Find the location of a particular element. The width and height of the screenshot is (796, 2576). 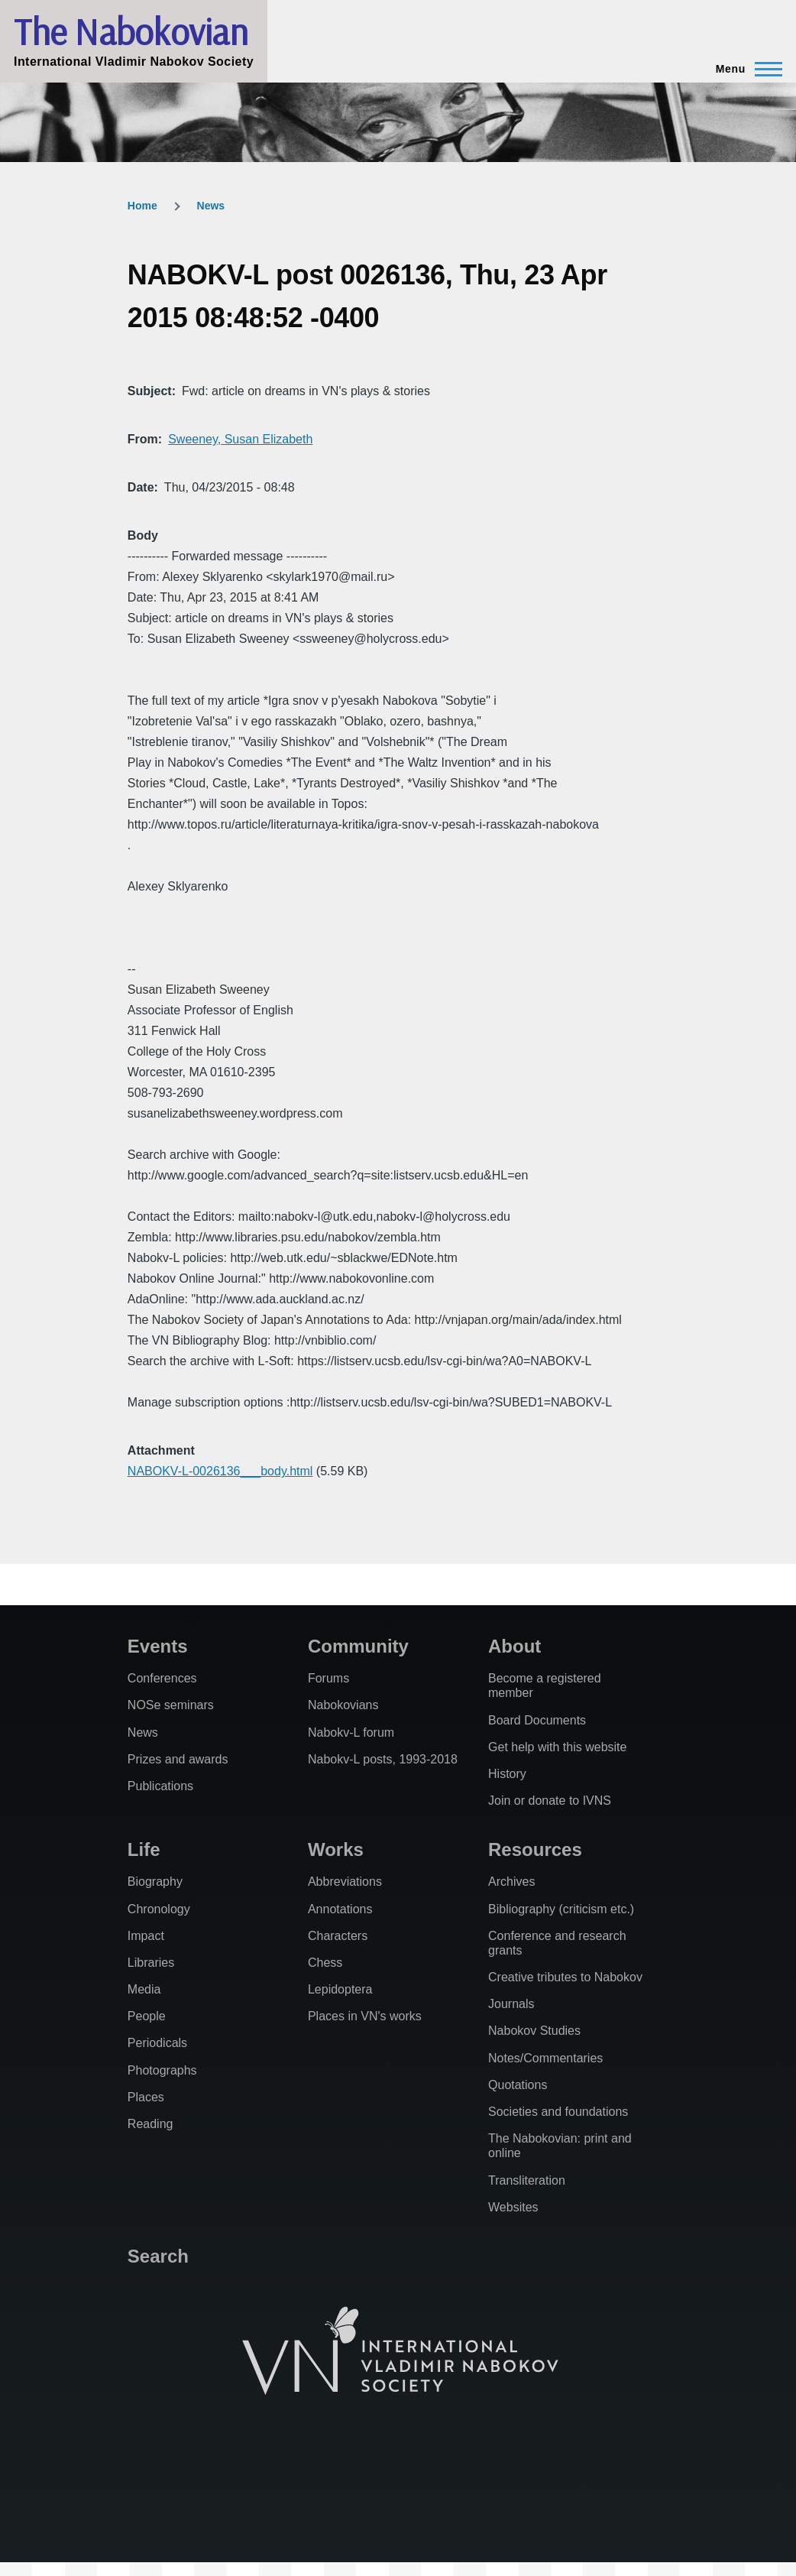

Resources is located at coordinates (535, 1849).